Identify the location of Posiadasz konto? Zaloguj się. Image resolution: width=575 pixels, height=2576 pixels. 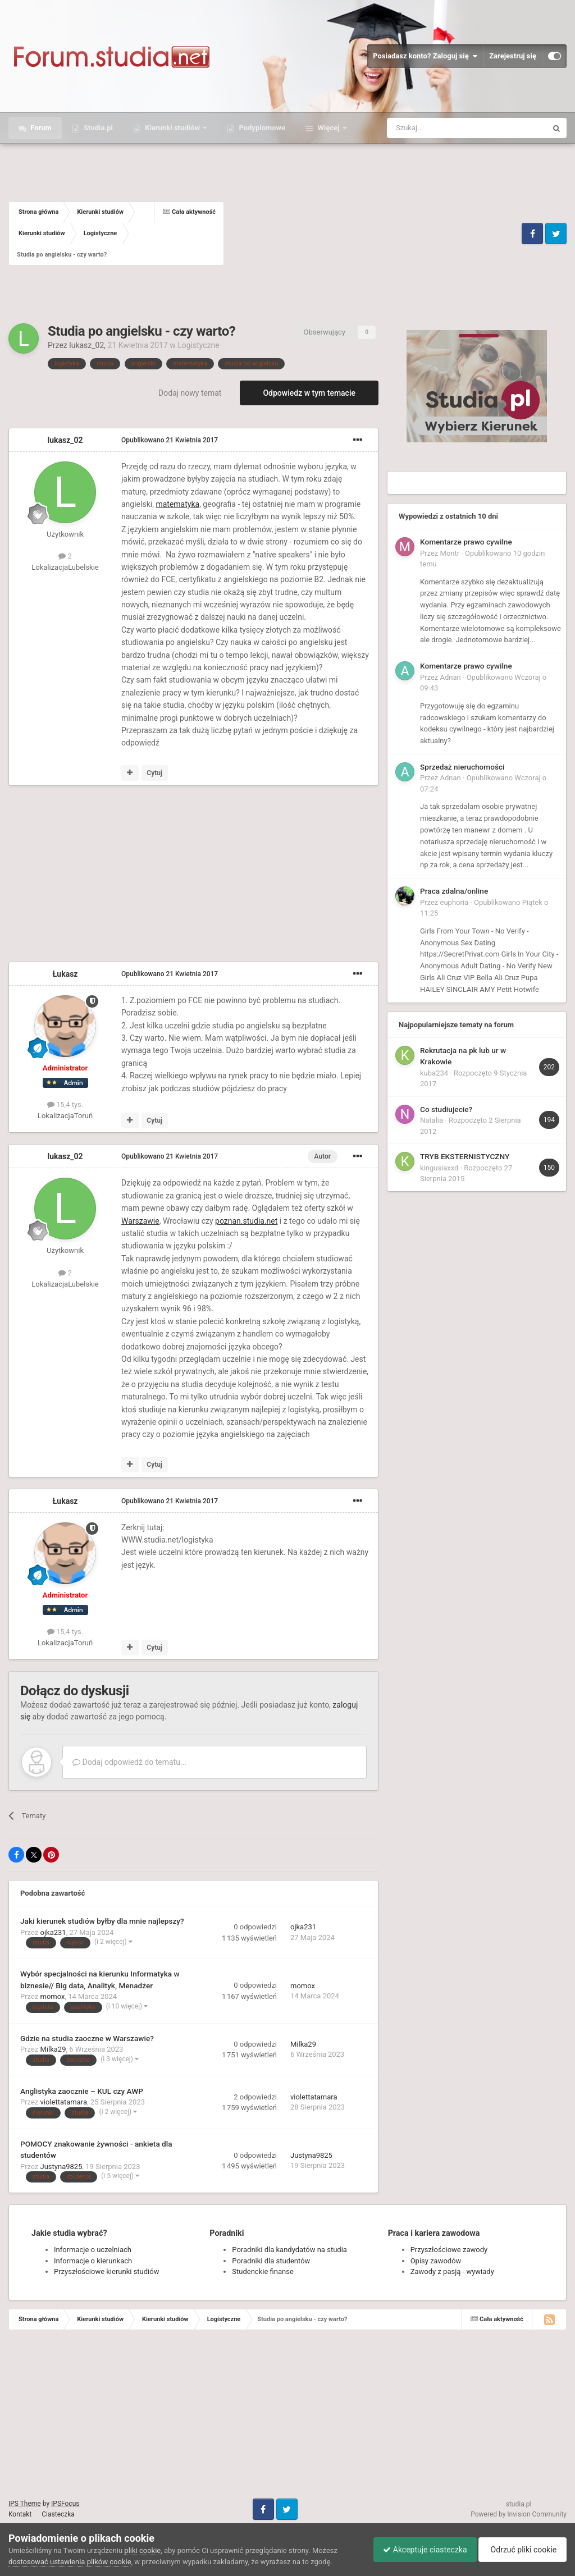
(425, 56).